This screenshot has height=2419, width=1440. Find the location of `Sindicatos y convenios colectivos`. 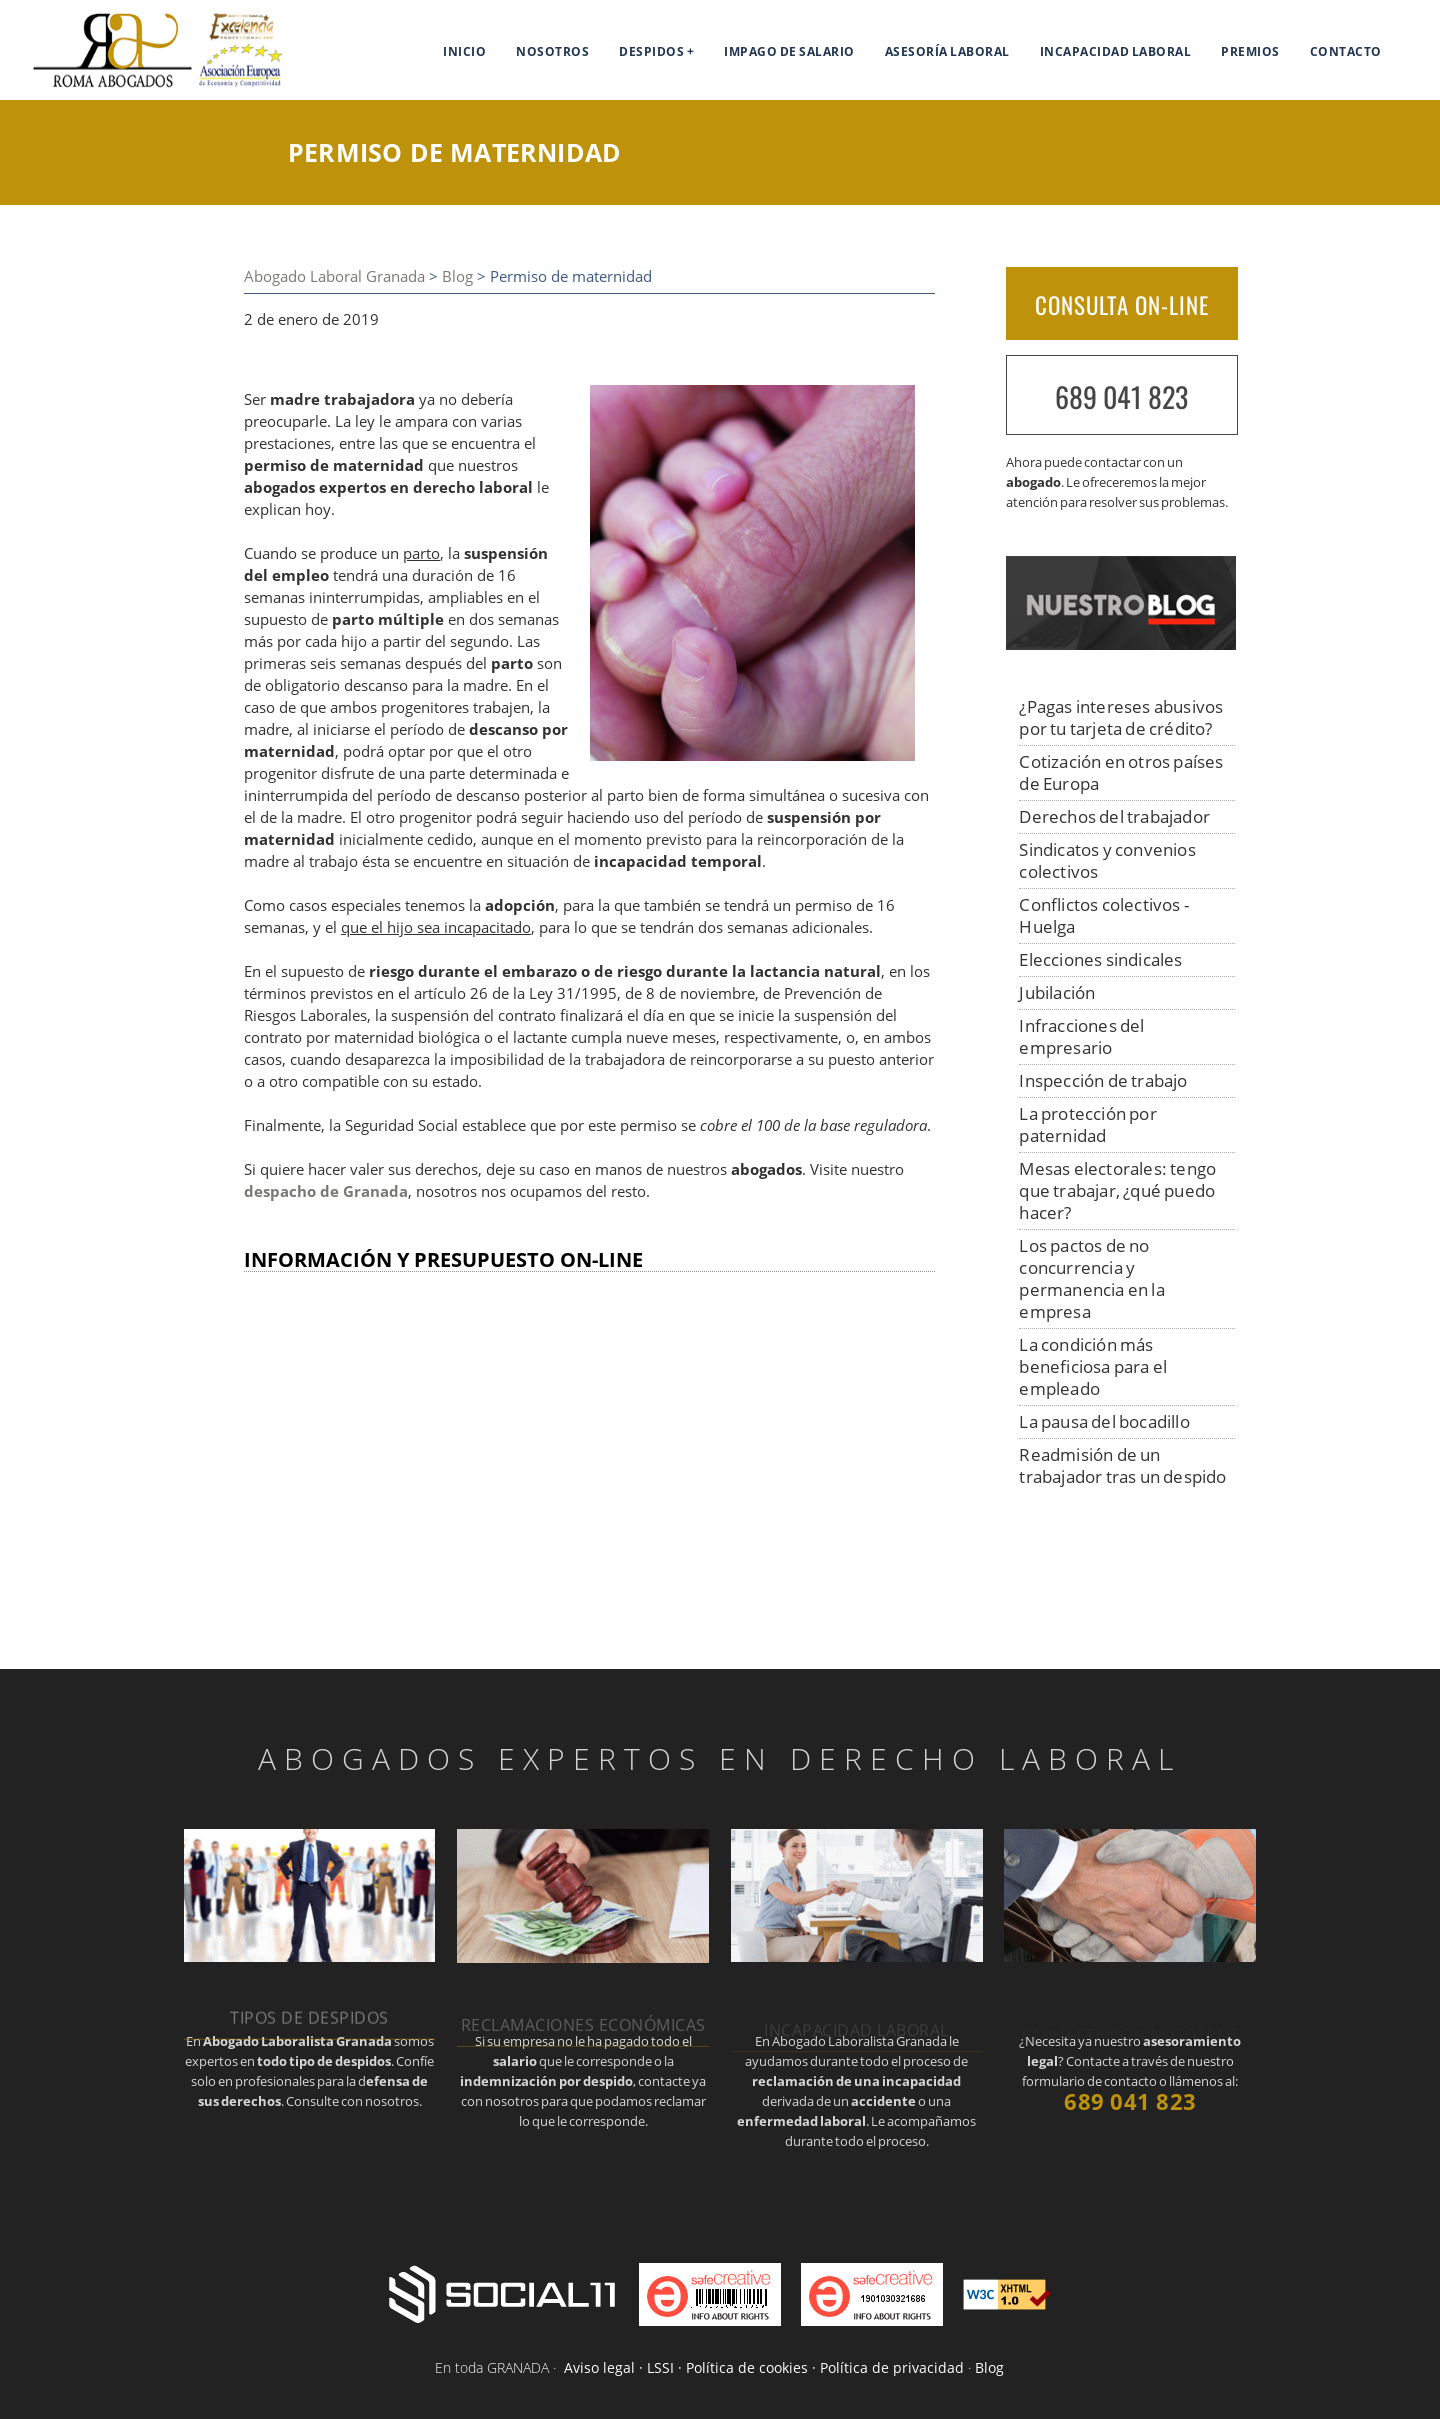

Sindicatos y convenios colectivos is located at coordinates (1107, 860).